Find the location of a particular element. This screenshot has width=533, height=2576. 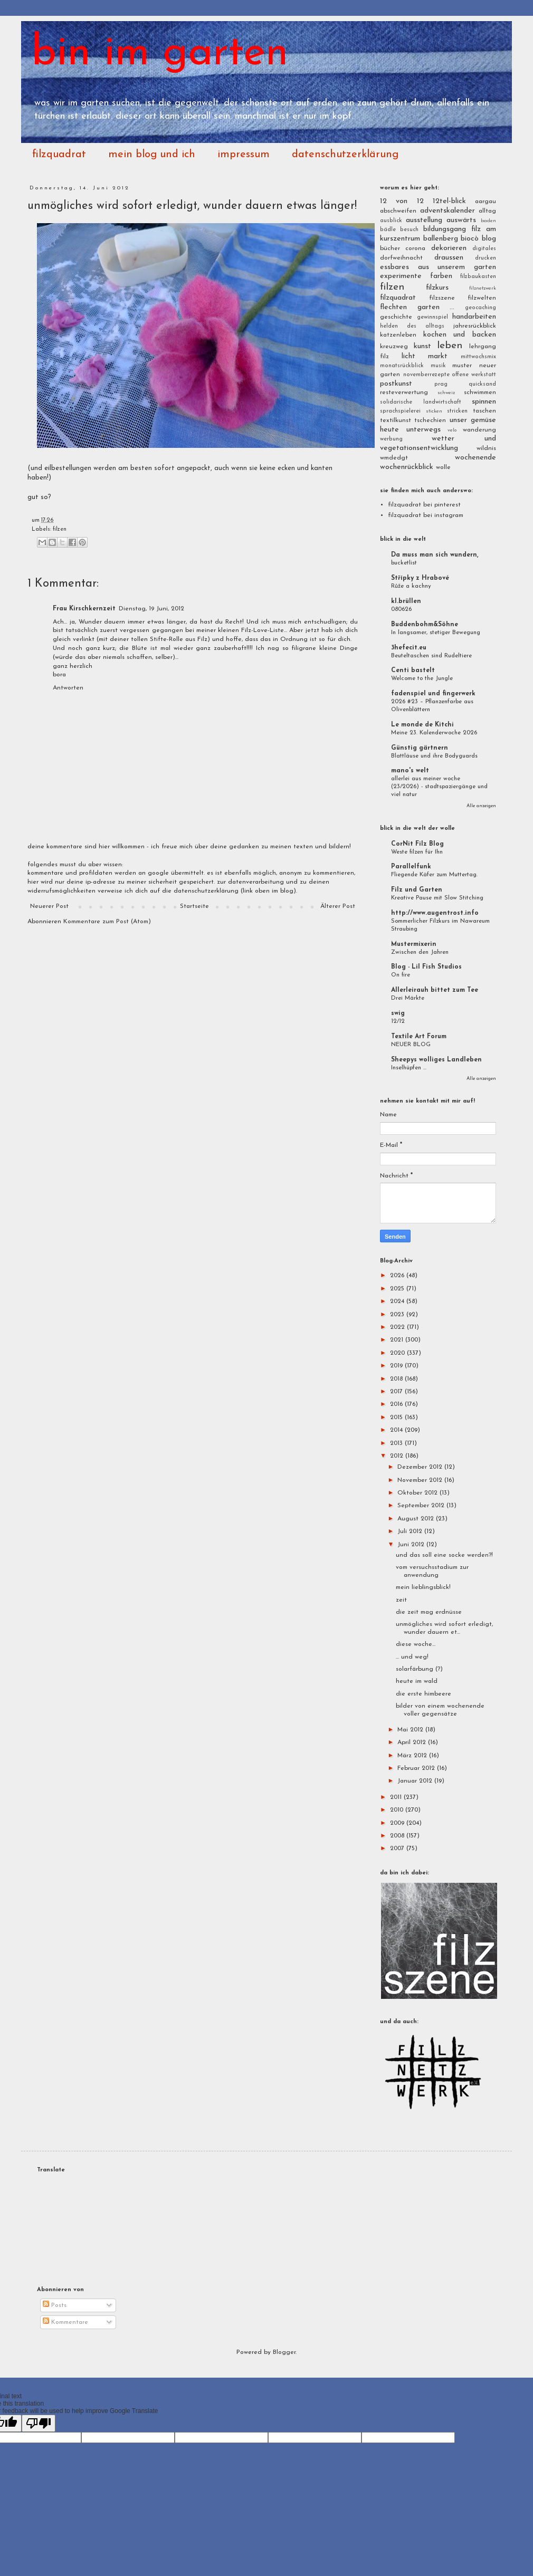

blog is located at coordinates (489, 239).